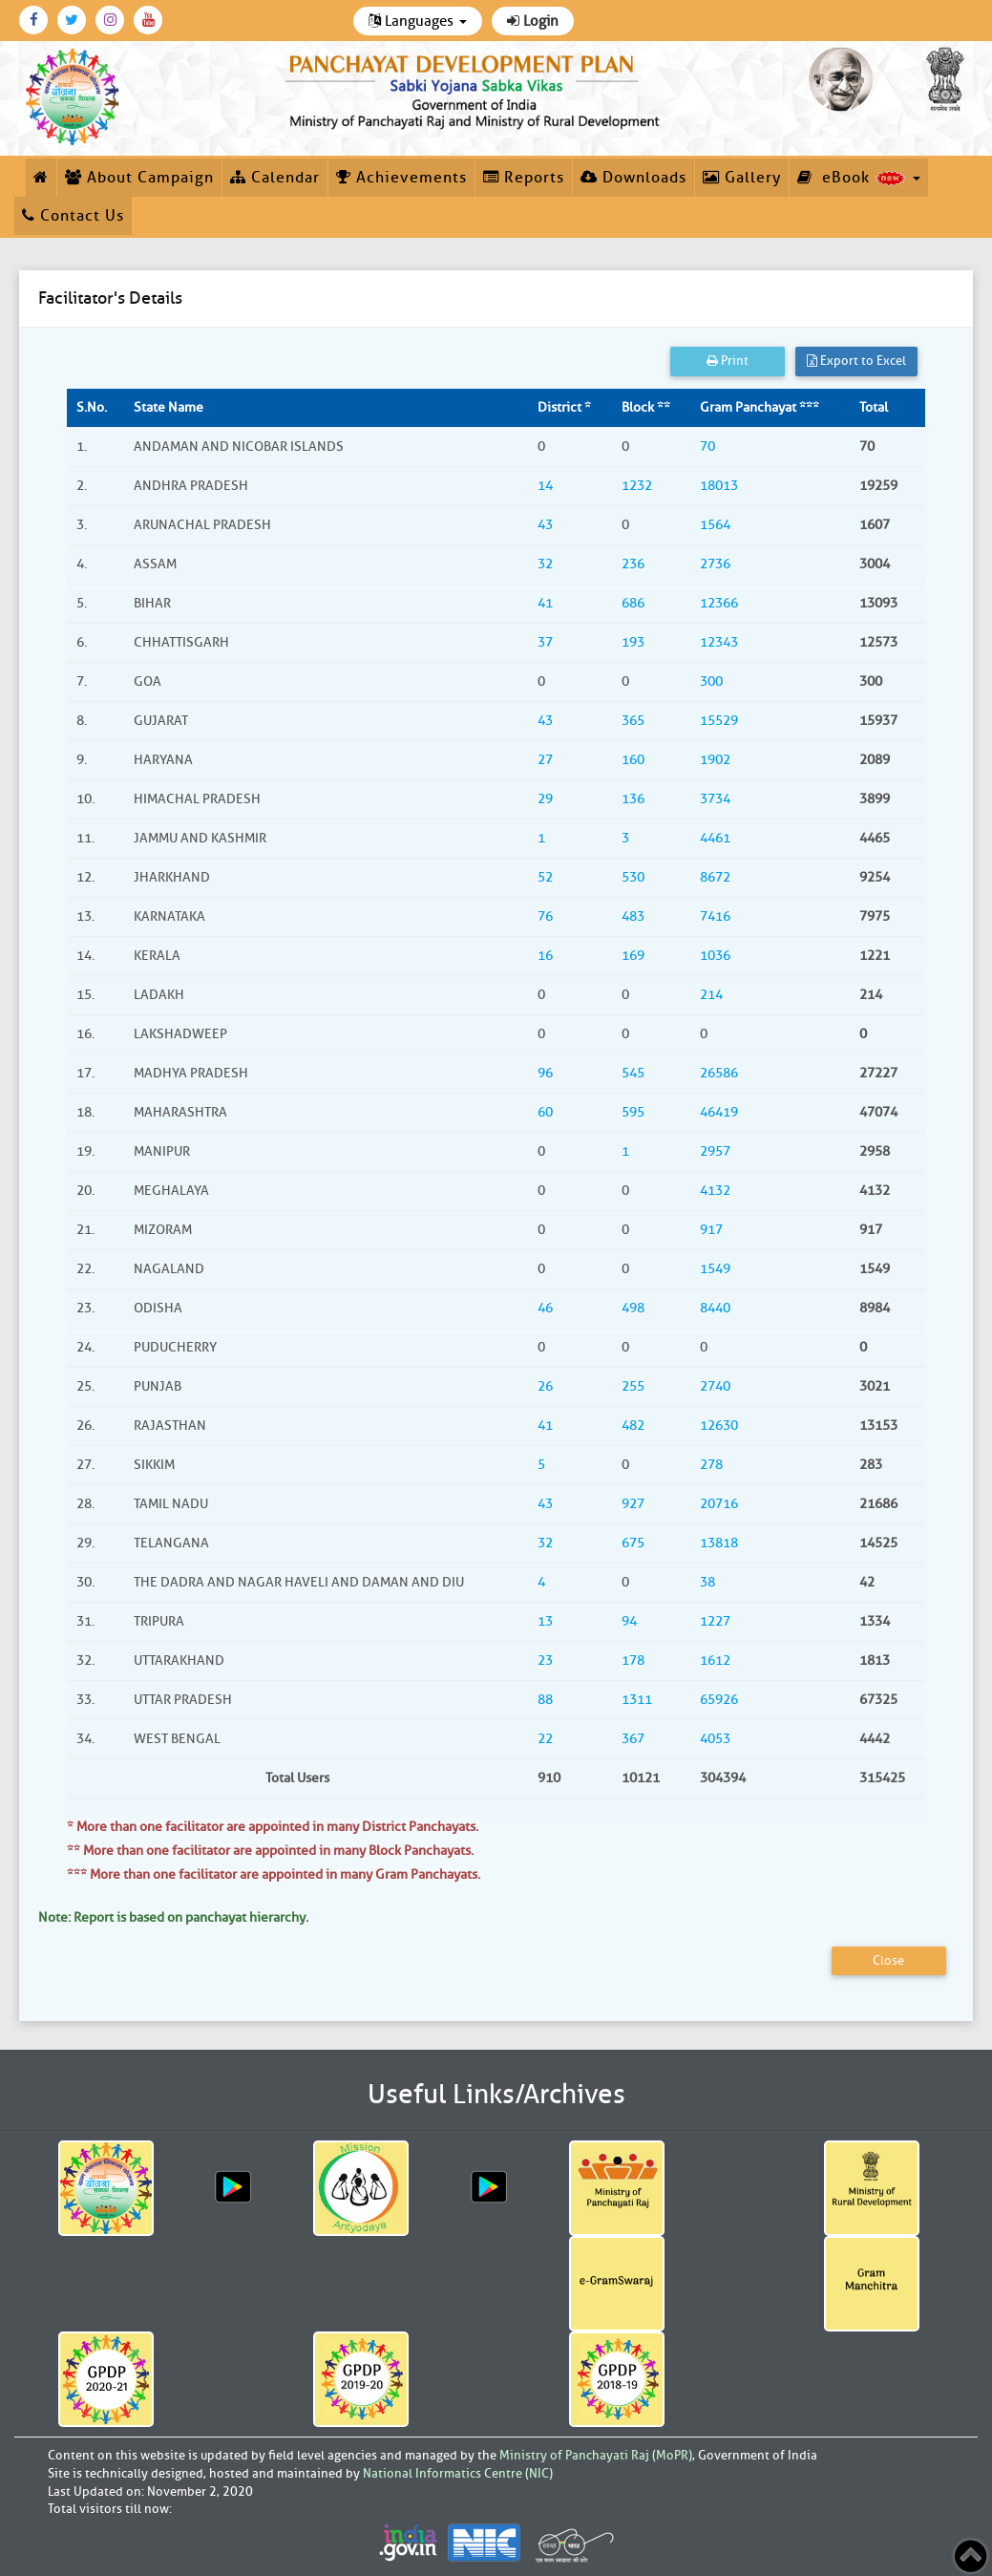  I want to click on 255, so click(633, 1386).